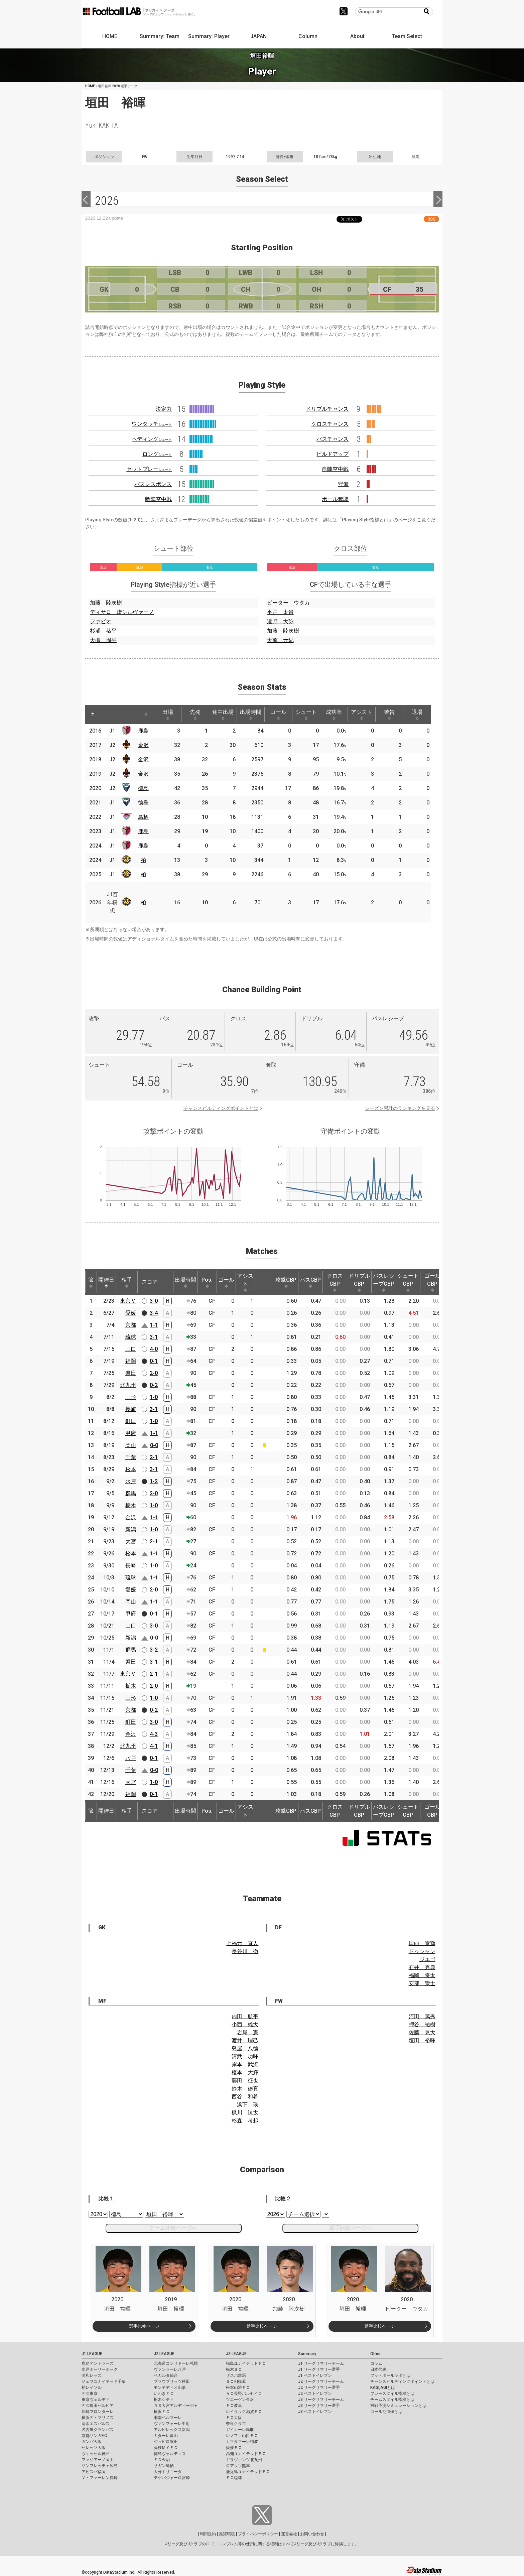 Image resolution: width=524 pixels, height=2576 pixels. I want to click on 松本, so click(130, 1469).